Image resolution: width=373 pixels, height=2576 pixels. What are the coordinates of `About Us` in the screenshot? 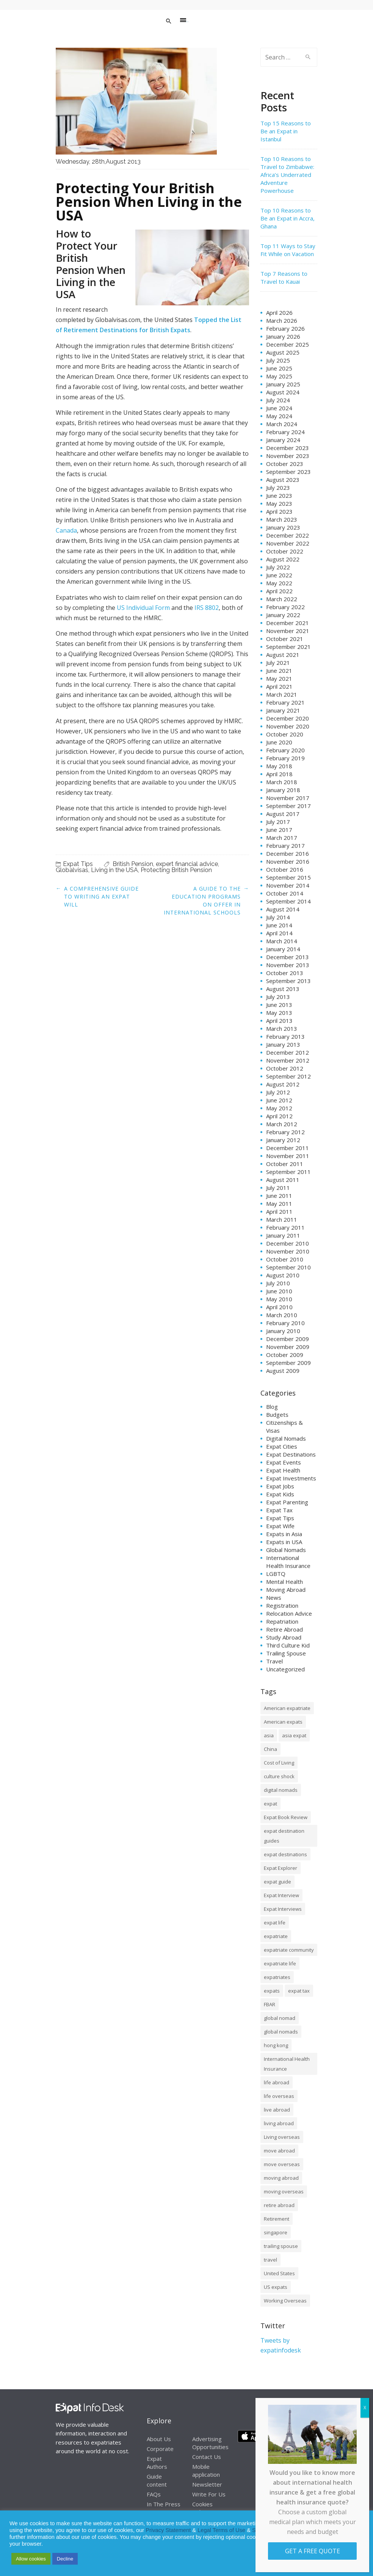 It's located at (159, 2439).